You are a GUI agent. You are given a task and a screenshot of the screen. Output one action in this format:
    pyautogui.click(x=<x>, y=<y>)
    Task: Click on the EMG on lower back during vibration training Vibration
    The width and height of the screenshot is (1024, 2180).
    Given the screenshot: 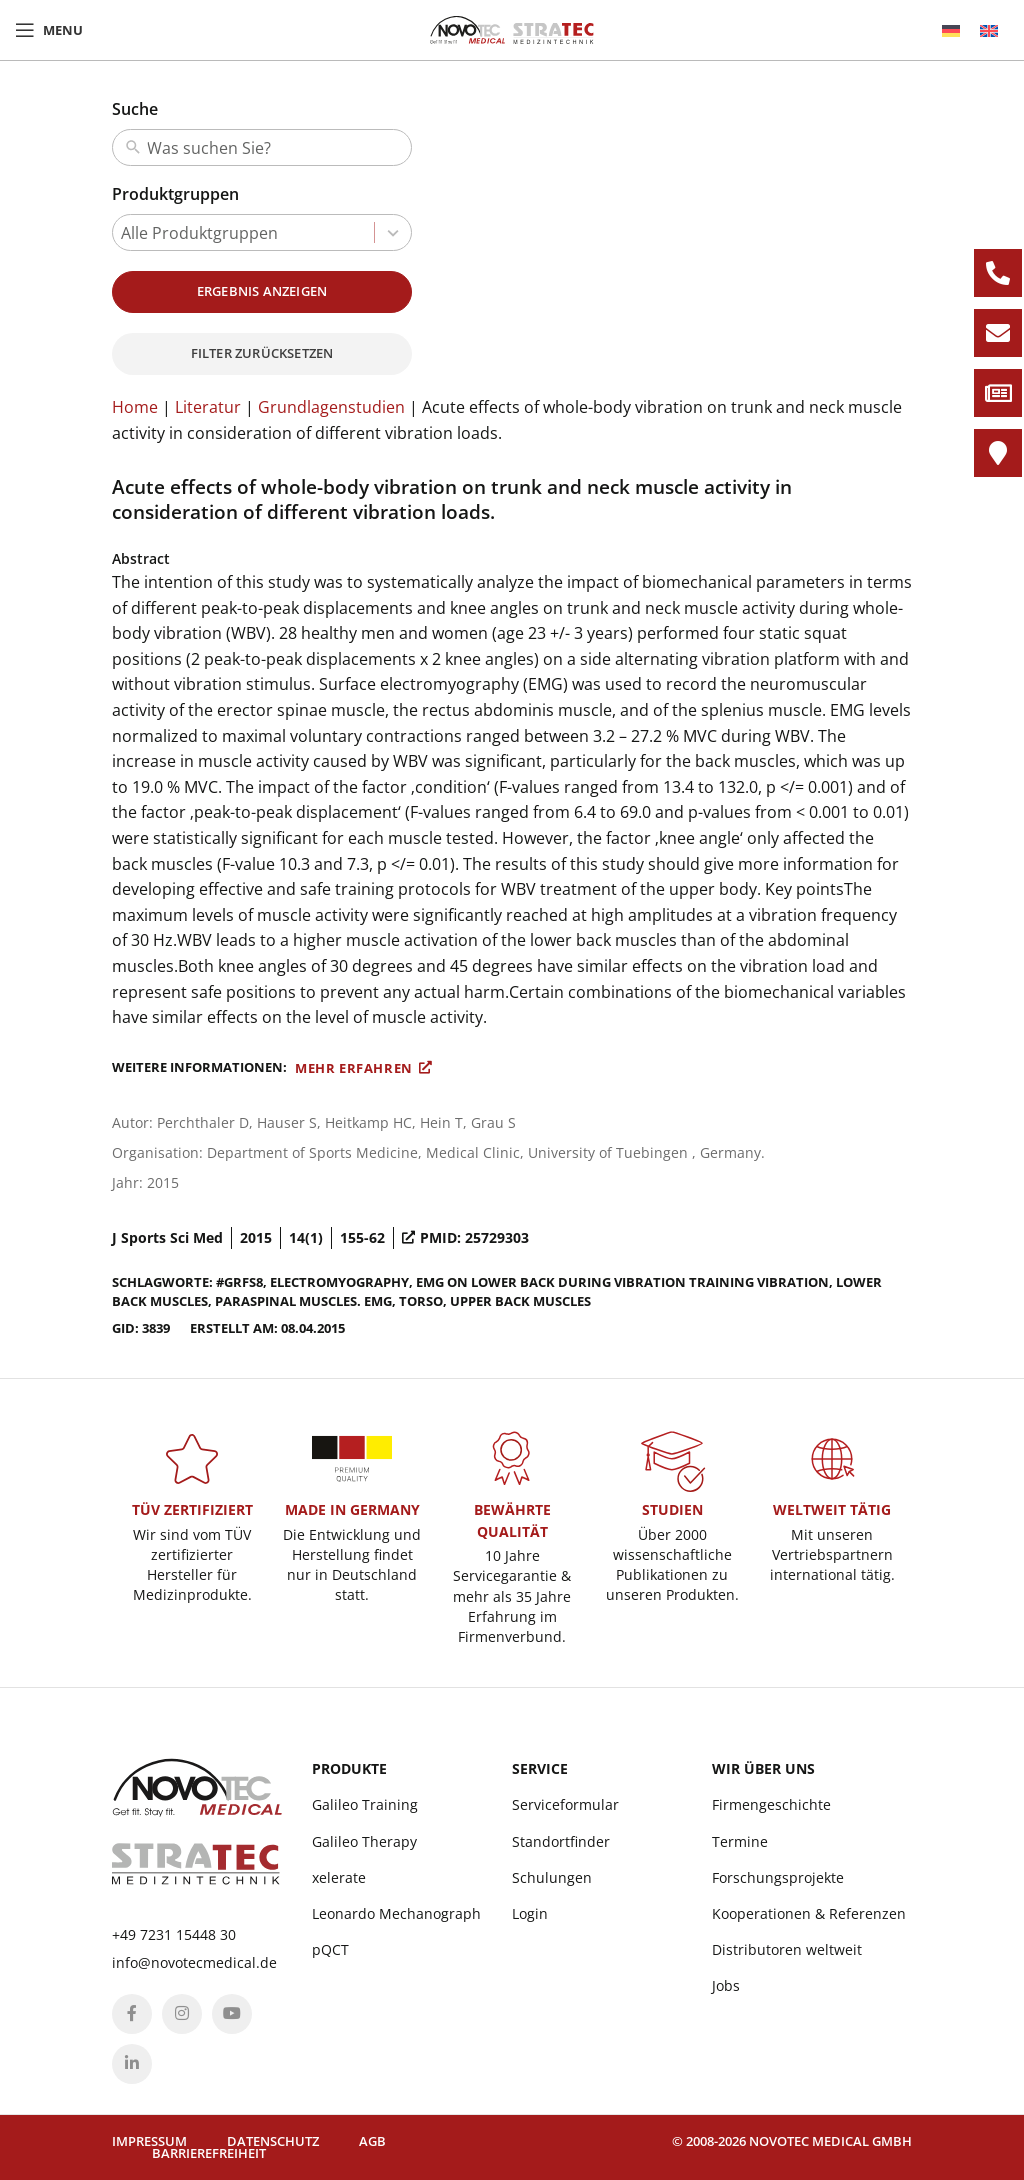 What is the action you would take?
    pyautogui.click(x=622, y=1282)
    